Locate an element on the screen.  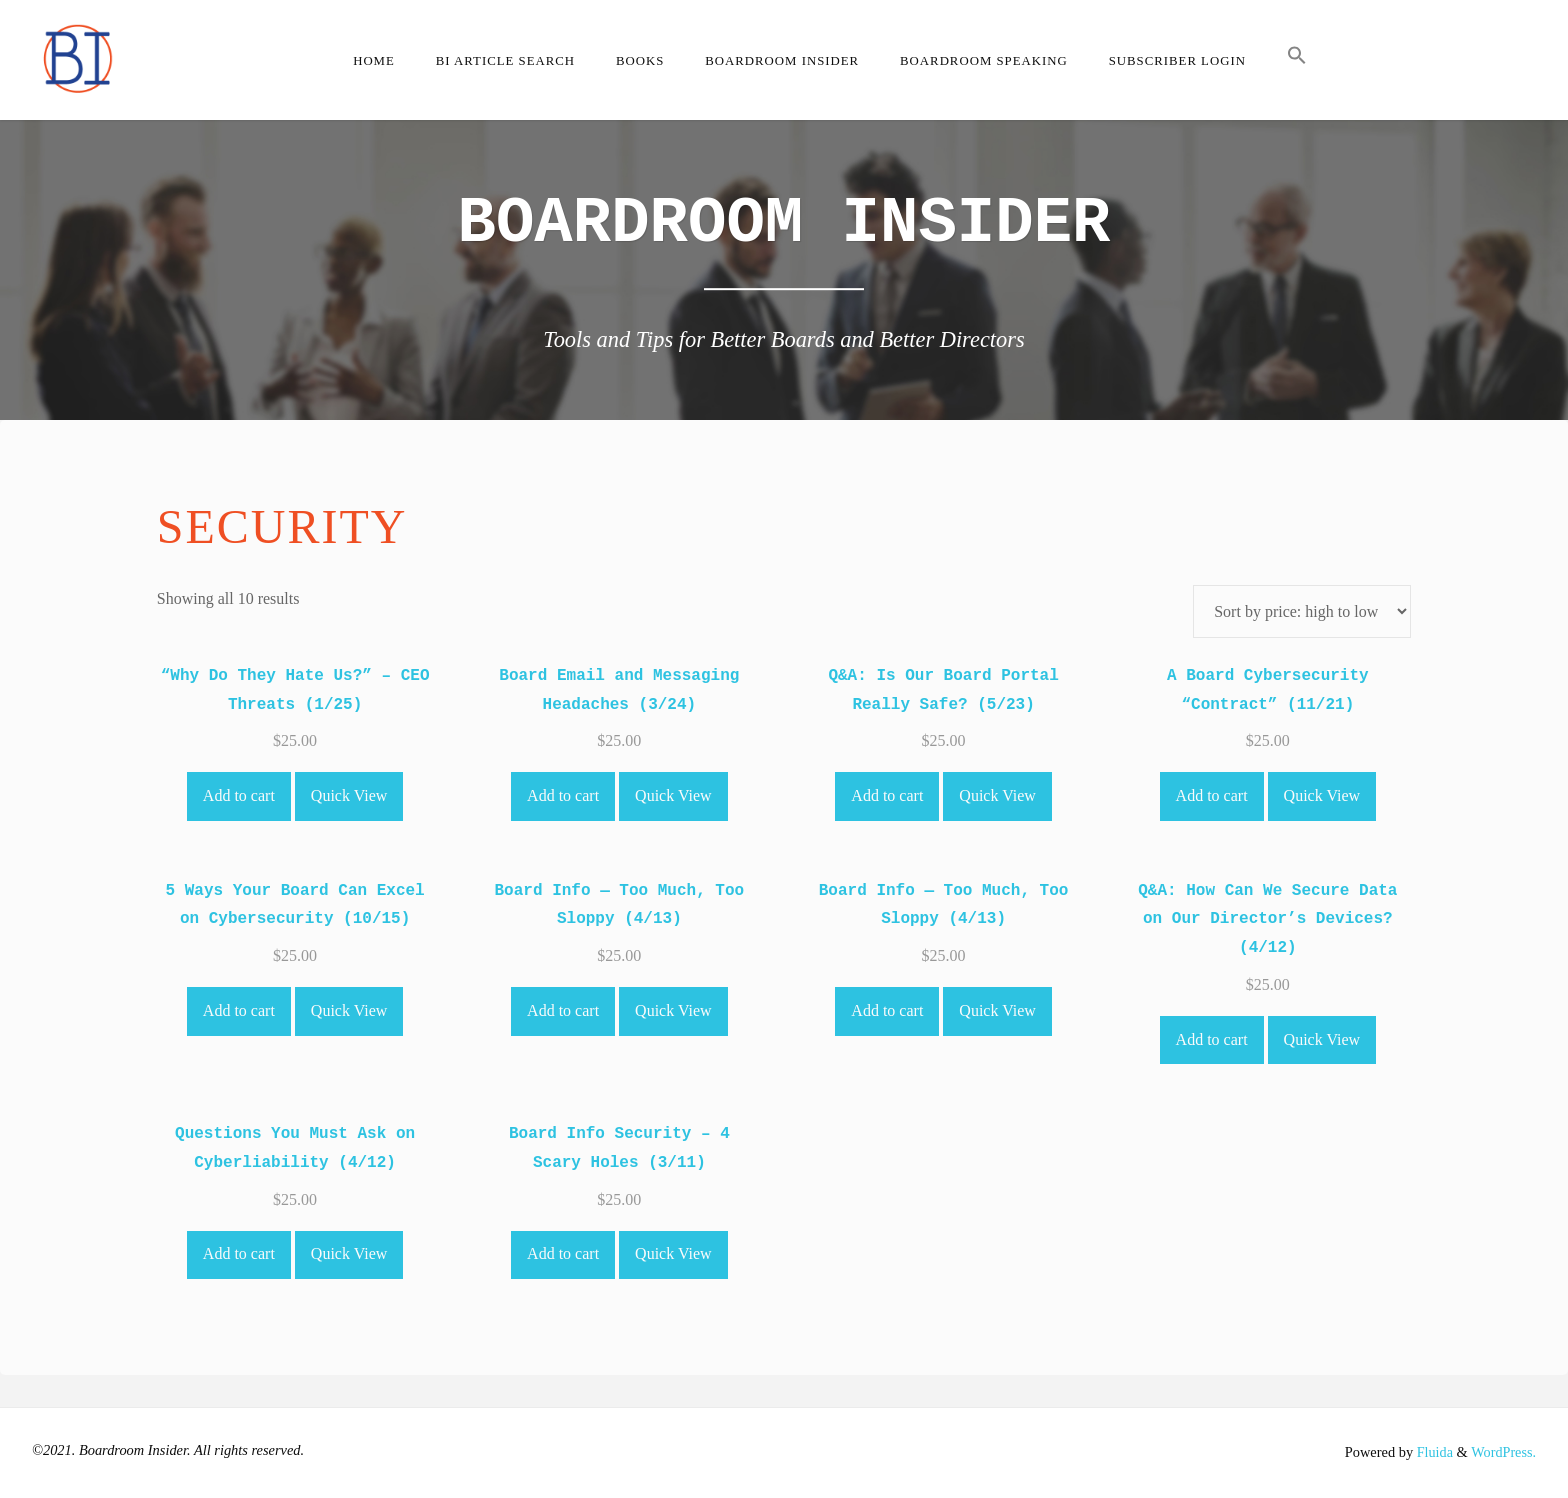
Fluida is located at coordinates (1432, 1452).